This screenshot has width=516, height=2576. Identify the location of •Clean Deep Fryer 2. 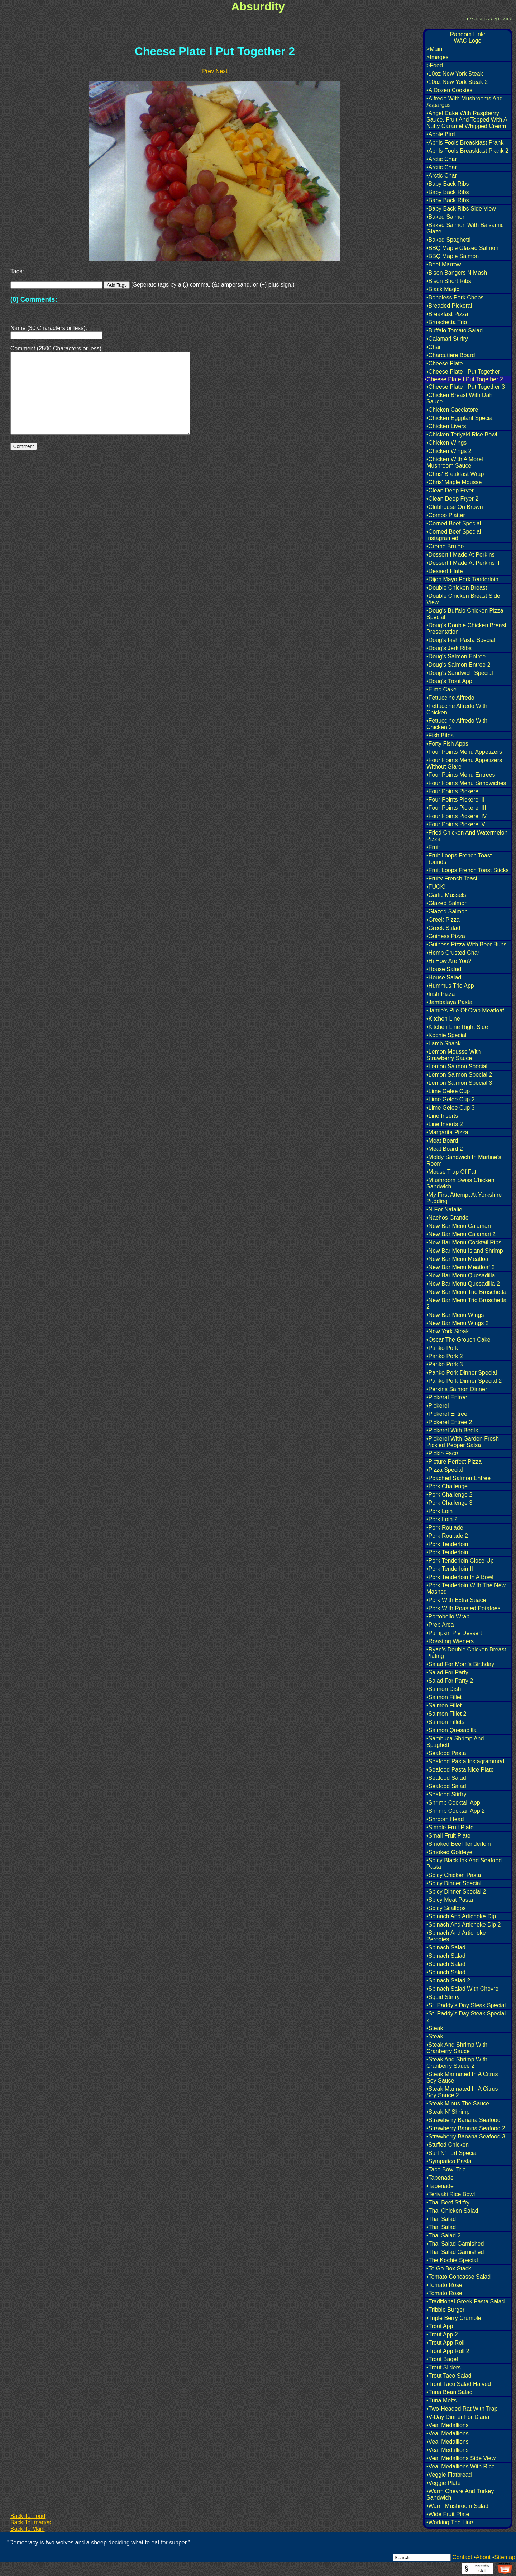
(452, 499).